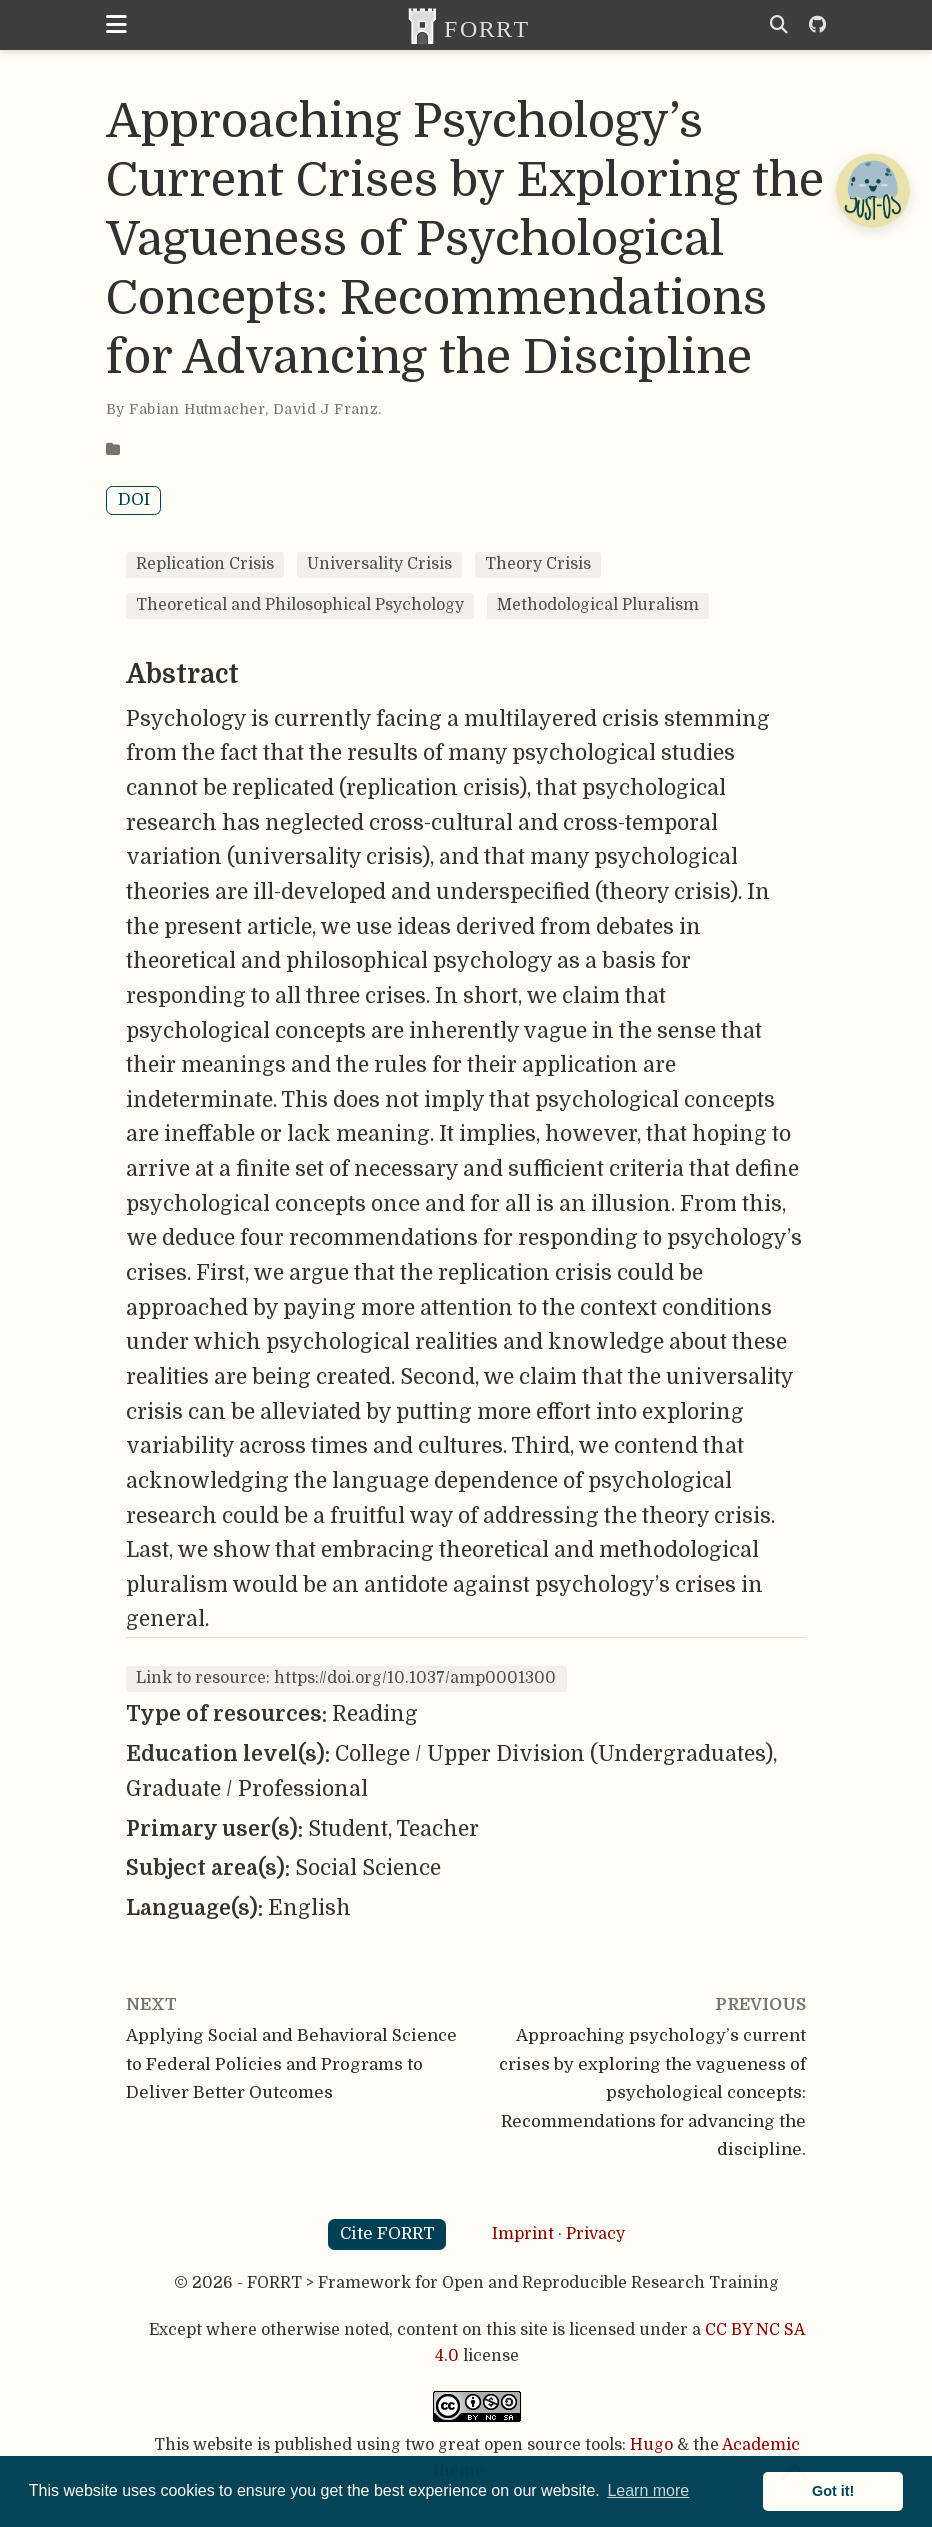  What do you see at coordinates (595, 2234) in the screenshot?
I see `Privacy` at bounding box center [595, 2234].